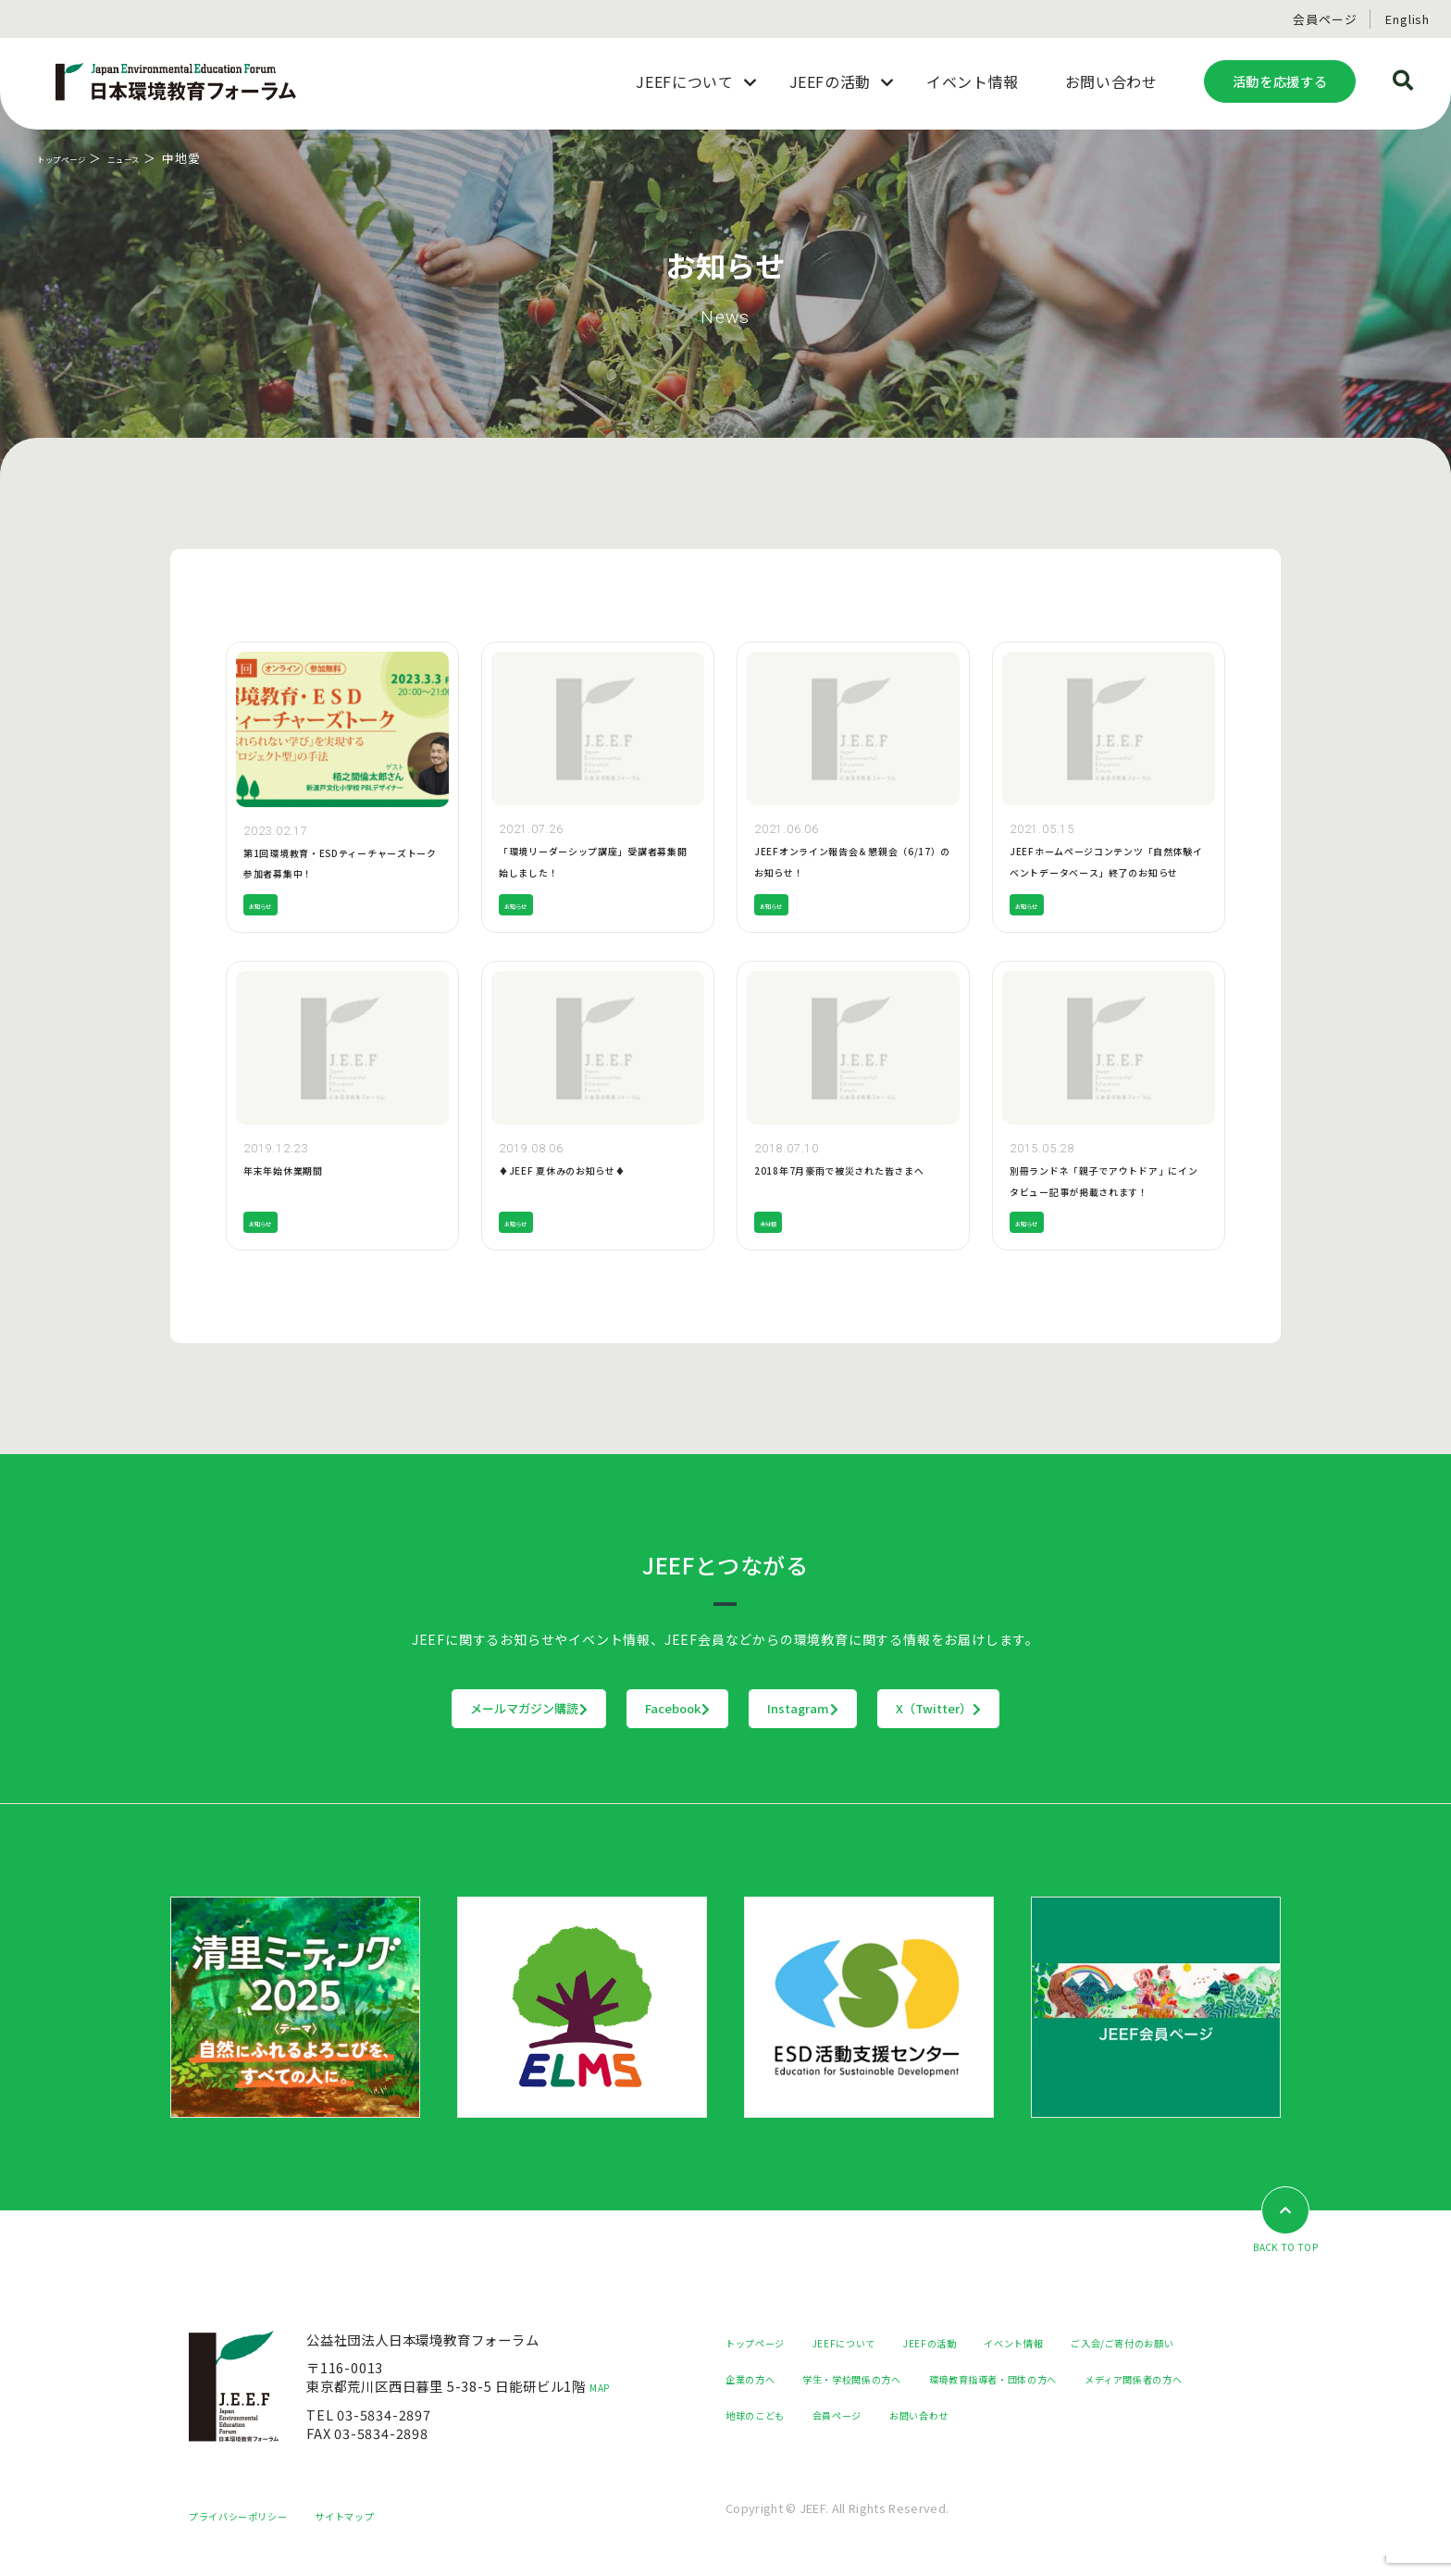 The height and width of the screenshot is (2576, 1451). What do you see at coordinates (1105, 870) in the screenshot?
I see `JEEFホームページコンテンツ「自然体験イベントデータベース」終了のお知らせ` at bounding box center [1105, 870].